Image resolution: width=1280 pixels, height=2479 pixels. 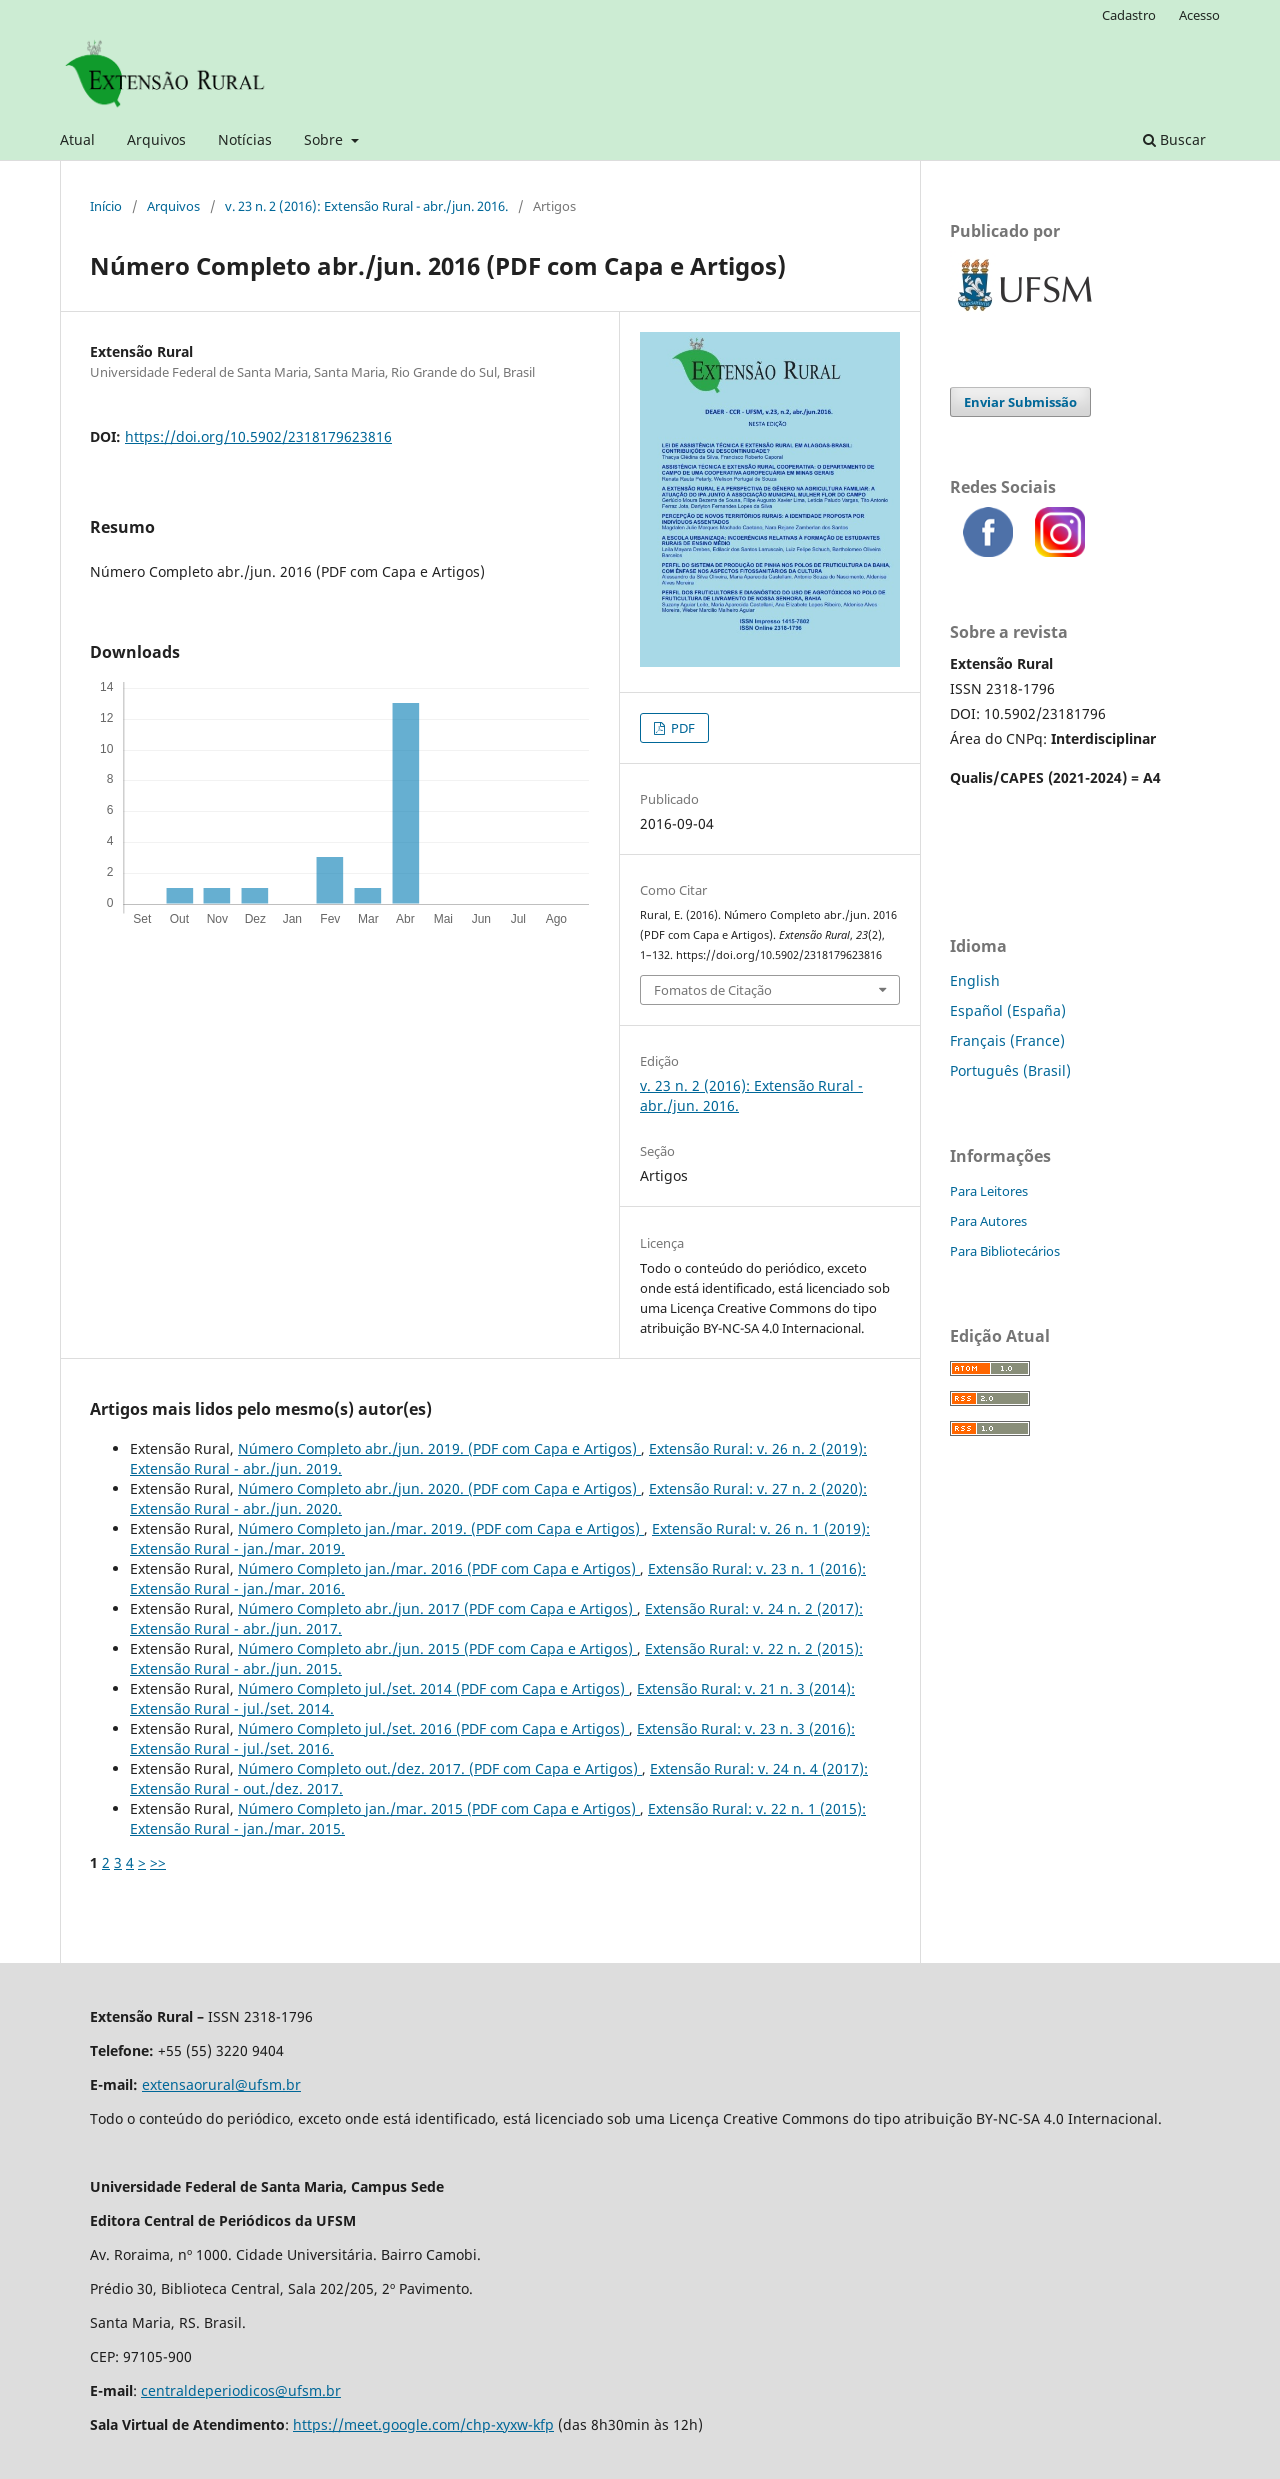 What do you see at coordinates (1199, 15) in the screenshot?
I see `Acesso` at bounding box center [1199, 15].